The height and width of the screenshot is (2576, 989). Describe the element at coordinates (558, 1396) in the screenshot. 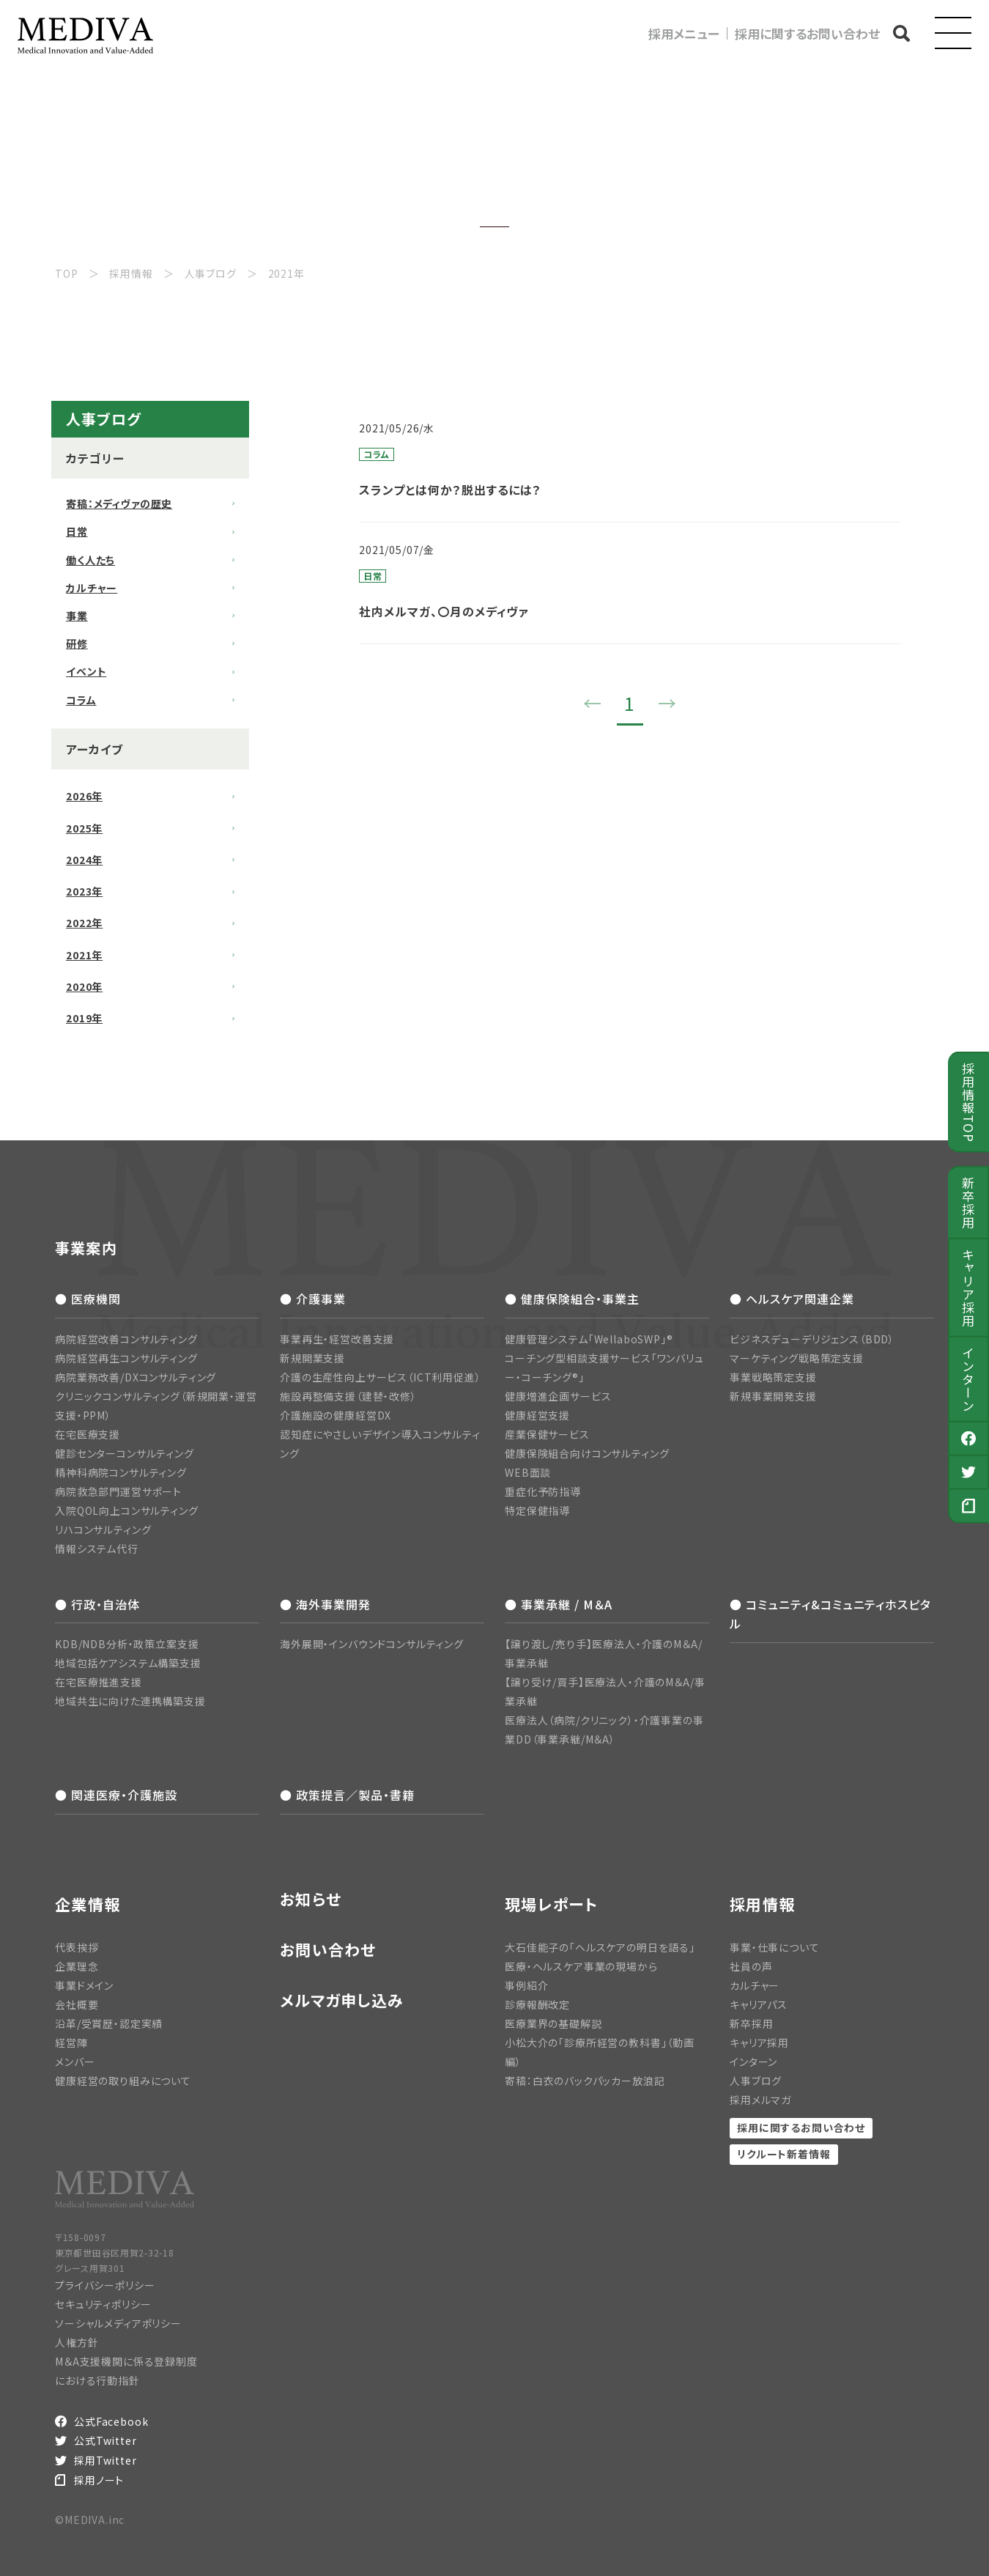

I see `健康増進企画サービス` at that location.